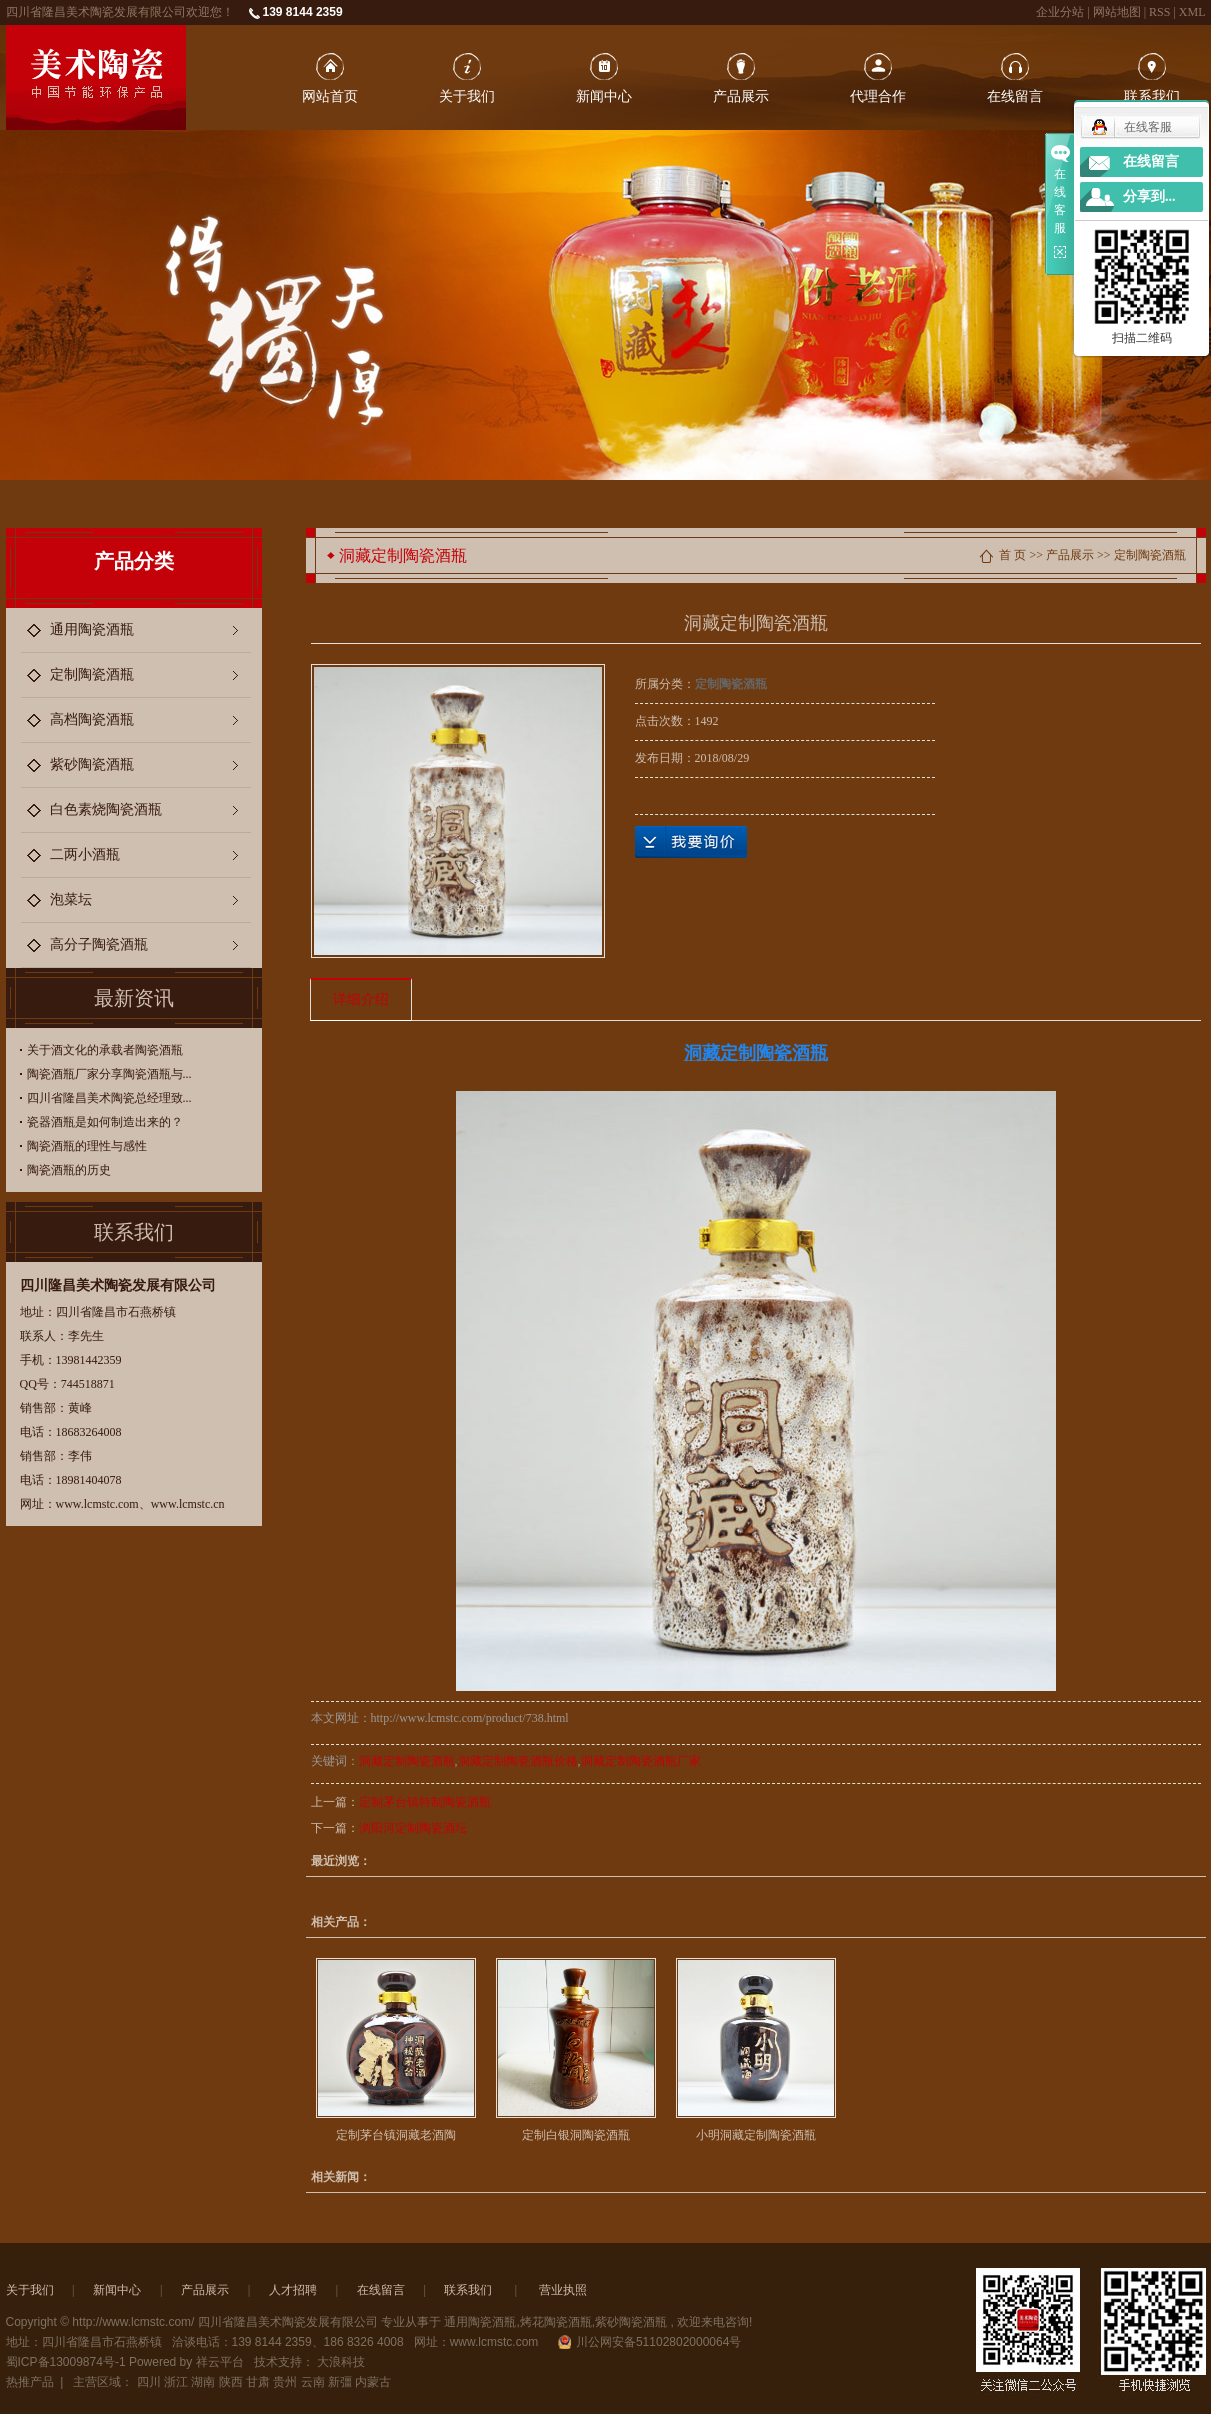 The image size is (1211, 2414). I want to click on 在线询价, so click(691, 842).